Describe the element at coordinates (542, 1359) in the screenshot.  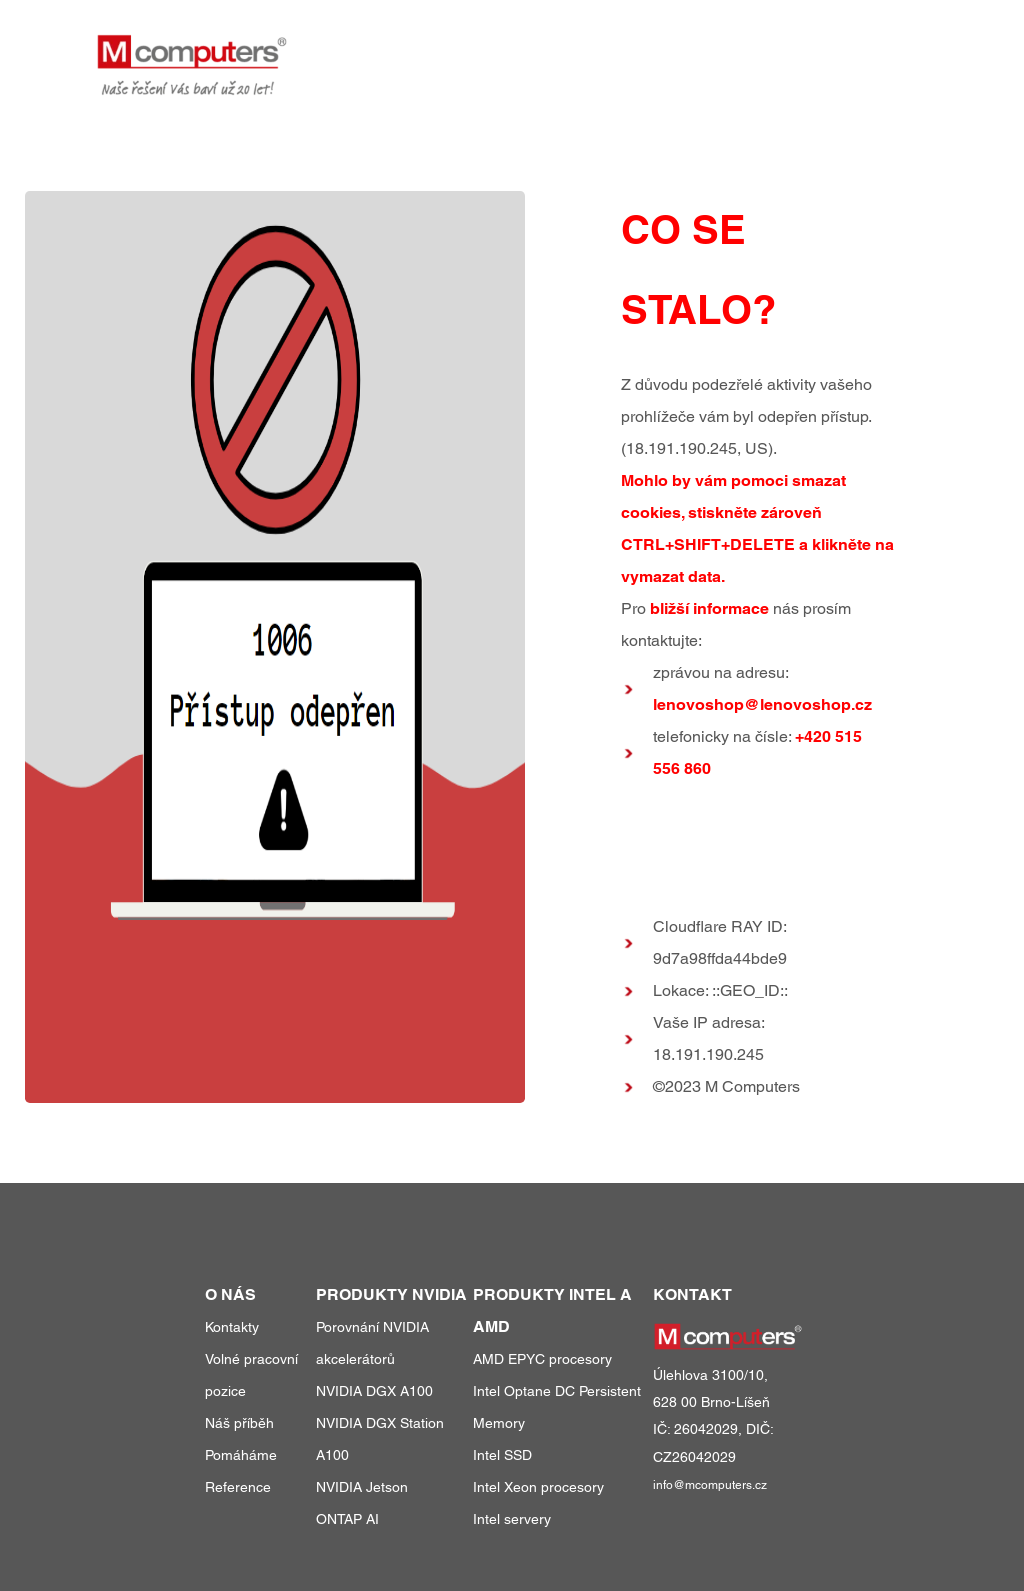
I see `AMD EPYC procesory` at that location.